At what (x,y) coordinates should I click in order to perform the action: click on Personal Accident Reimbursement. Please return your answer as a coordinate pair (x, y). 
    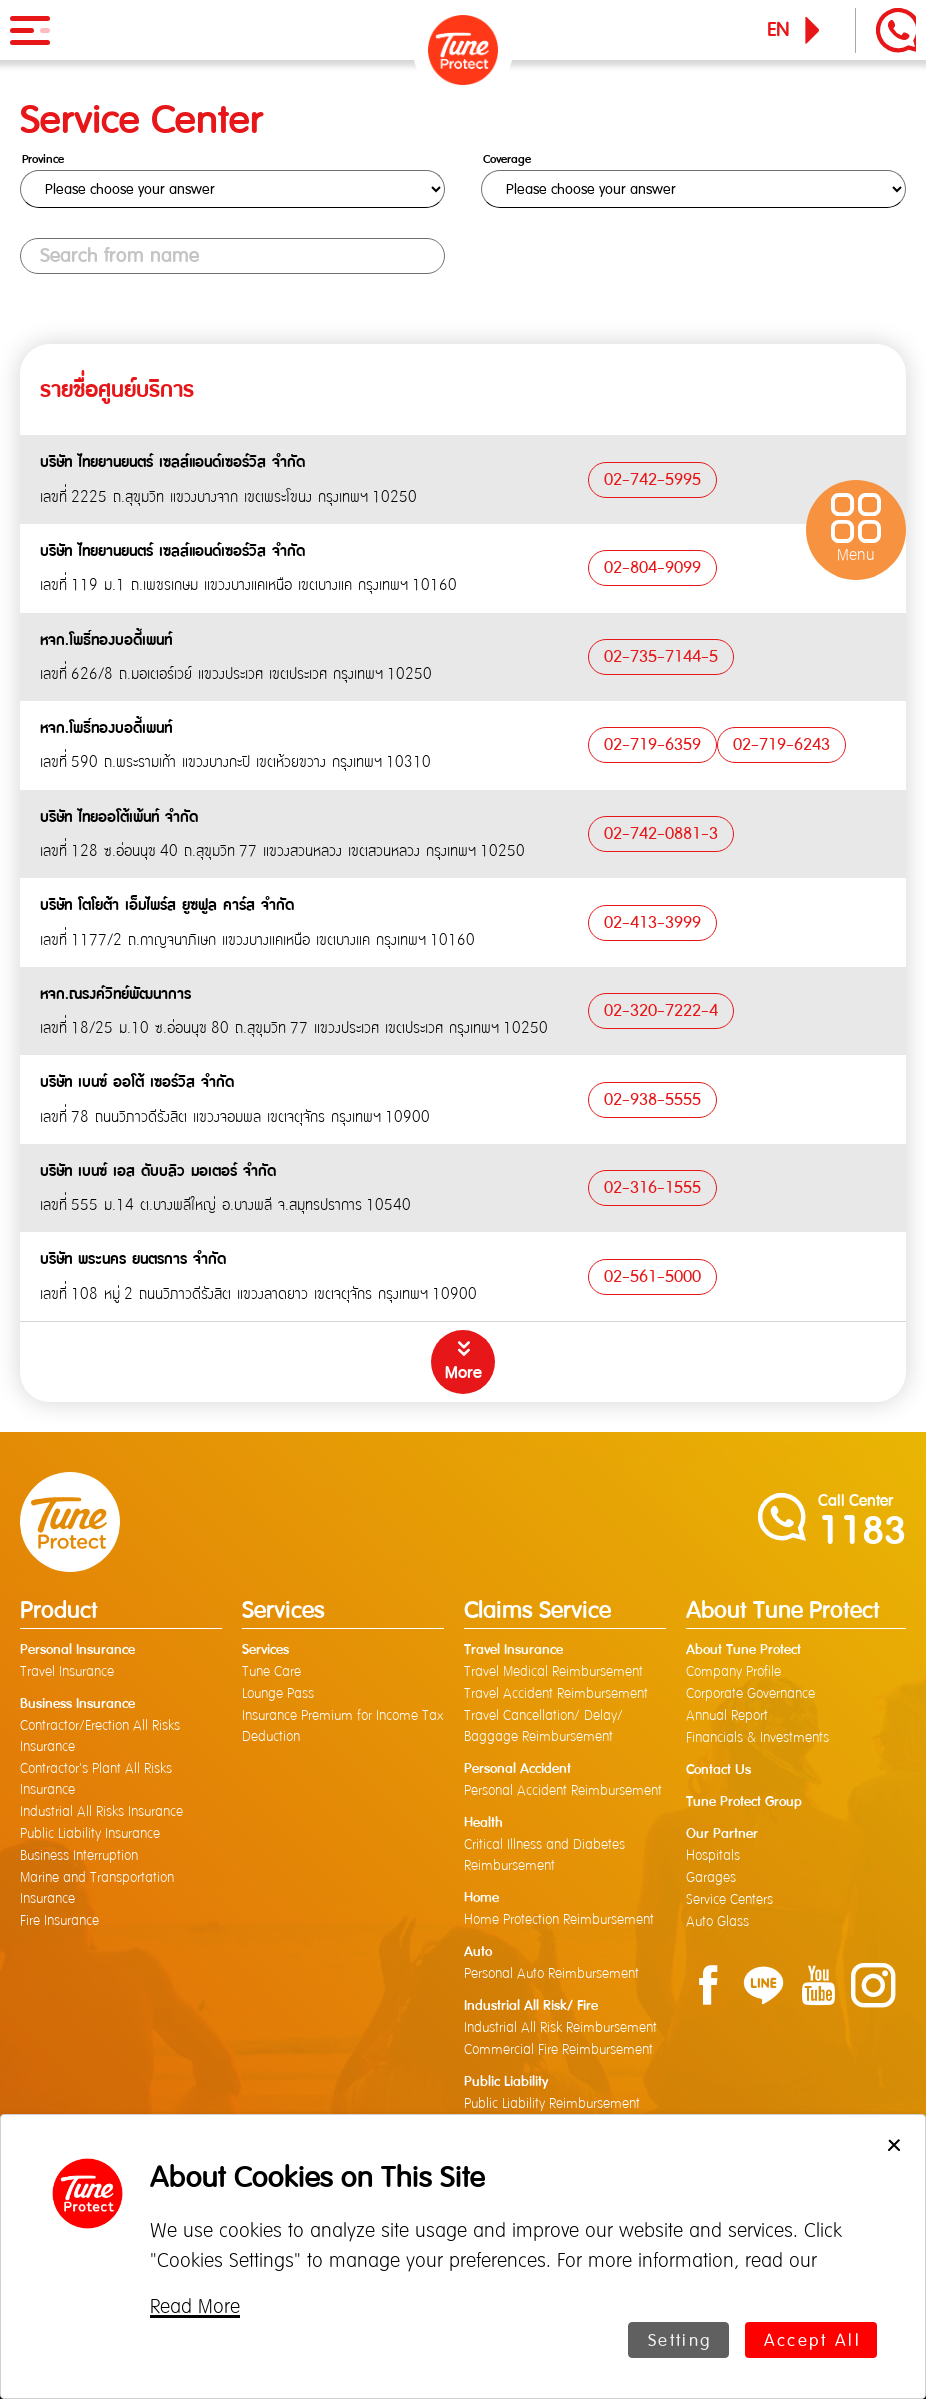
    Looking at the image, I should click on (563, 1791).